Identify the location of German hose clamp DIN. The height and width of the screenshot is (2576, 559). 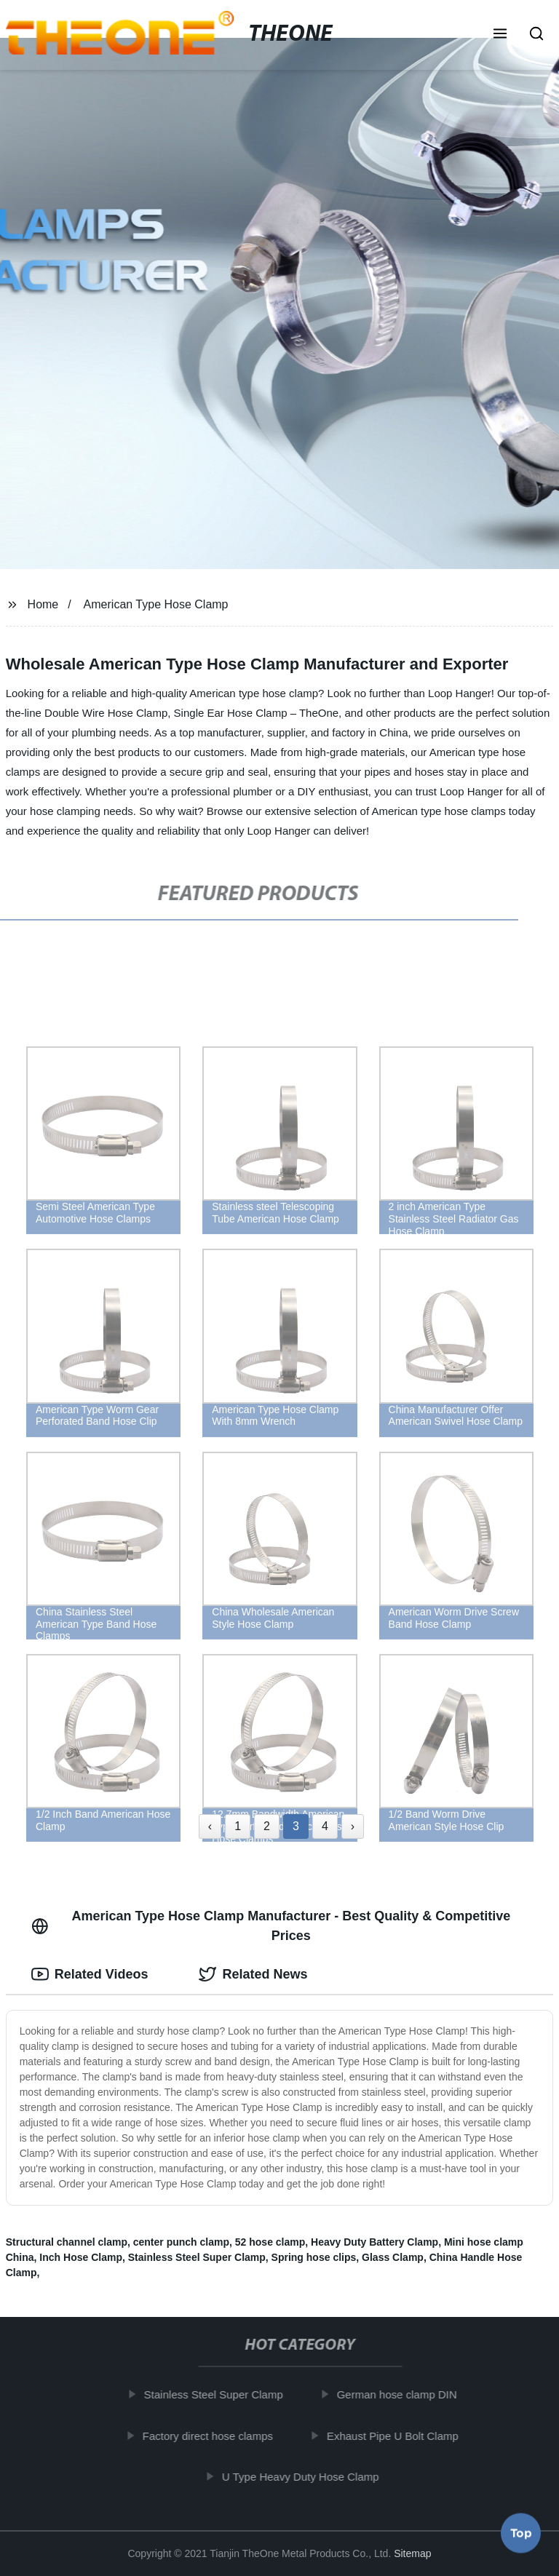
(402, 2394).